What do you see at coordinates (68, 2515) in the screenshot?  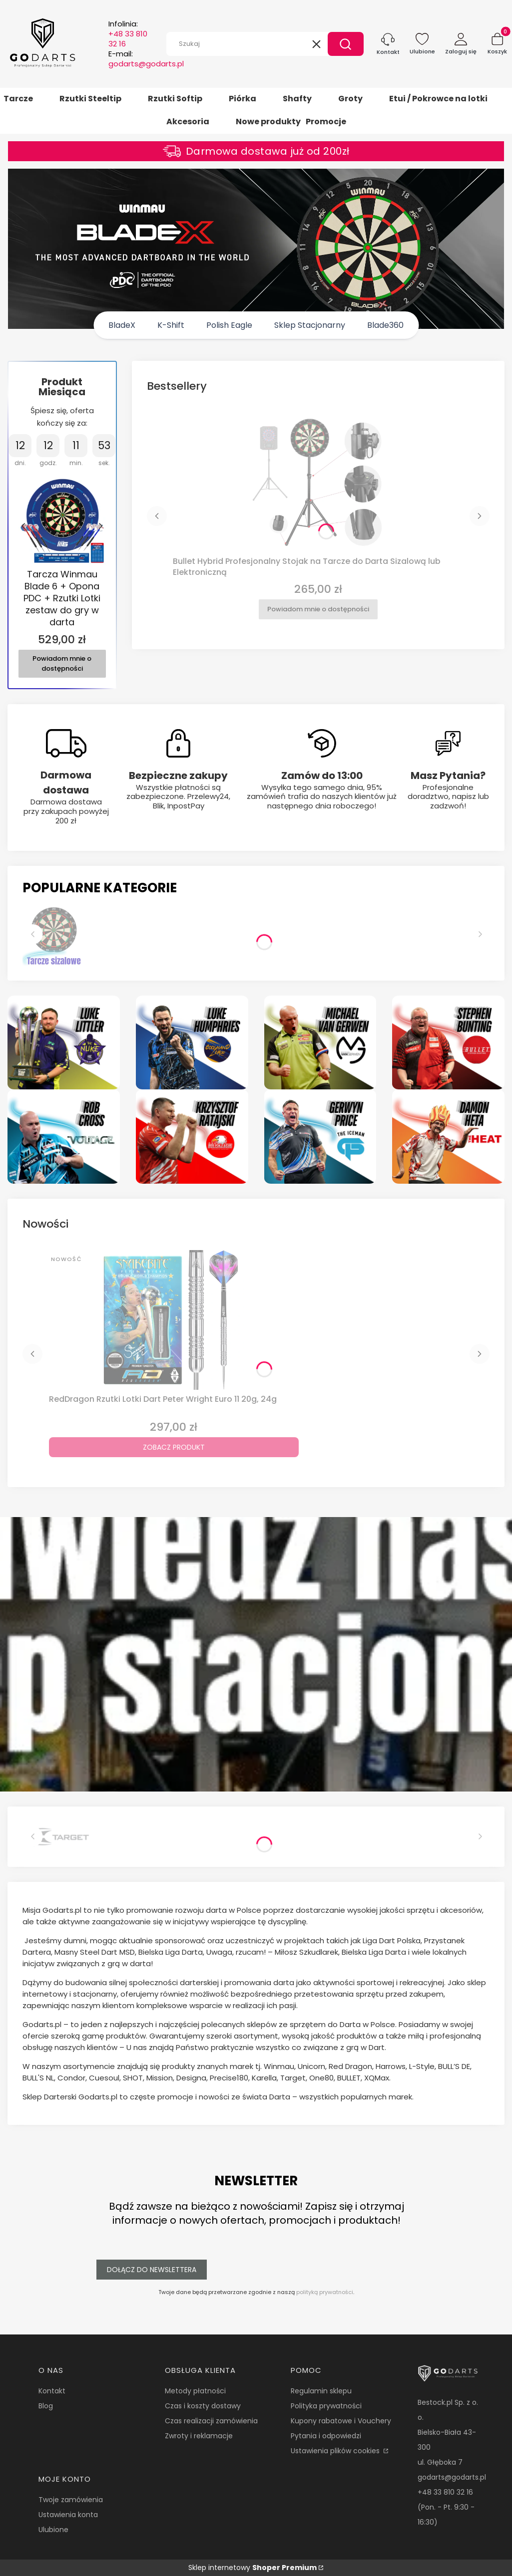 I see `Ustawienia konta` at bounding box center [68, 2515].